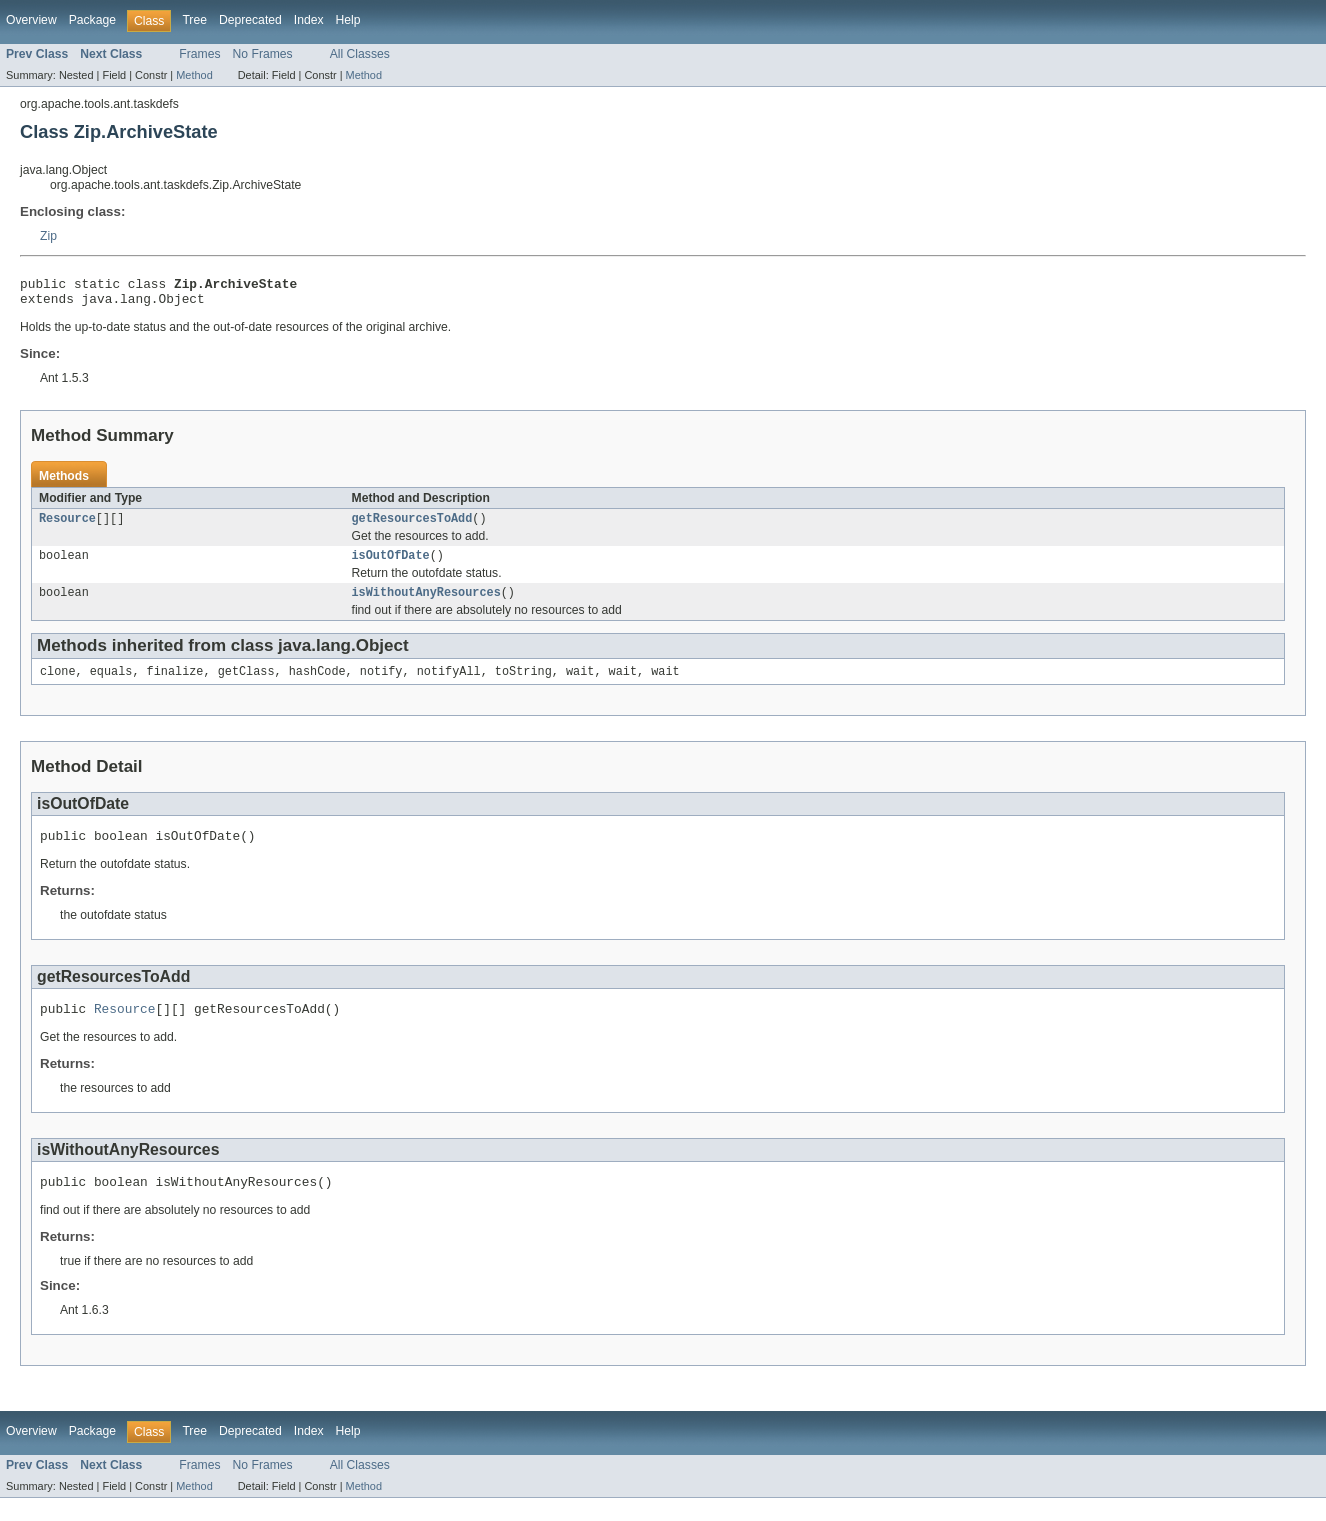  What do you see at coordinates (426, 604) in the screenshot?
I see `isWithoutAnyResources` at bounding box center [426, 604].